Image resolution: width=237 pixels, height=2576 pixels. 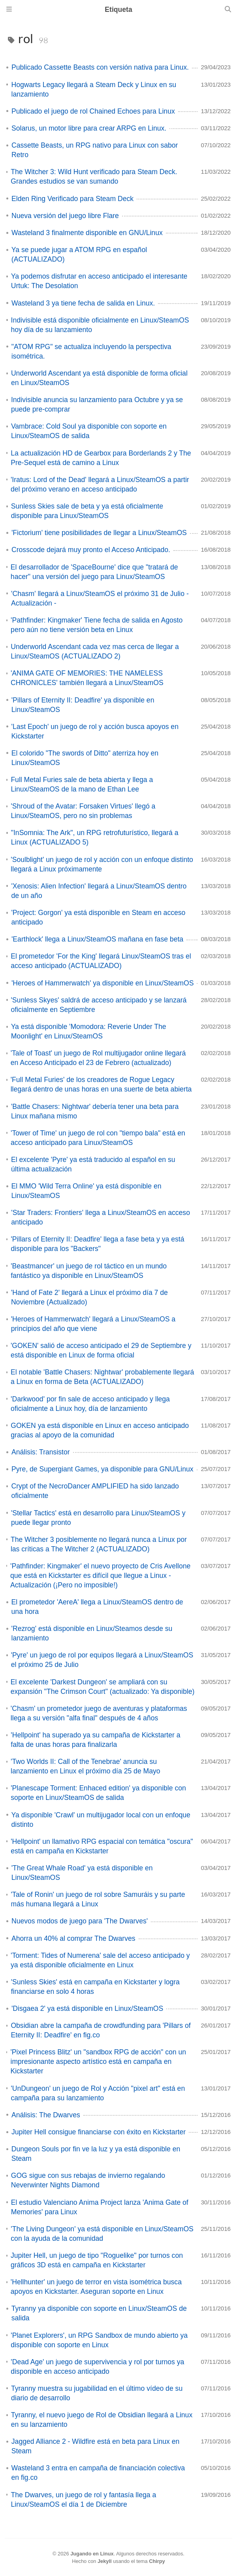 I want to click on Solarus, un motor libre para crear ARPG en Linux., so click(x=88, y=128).